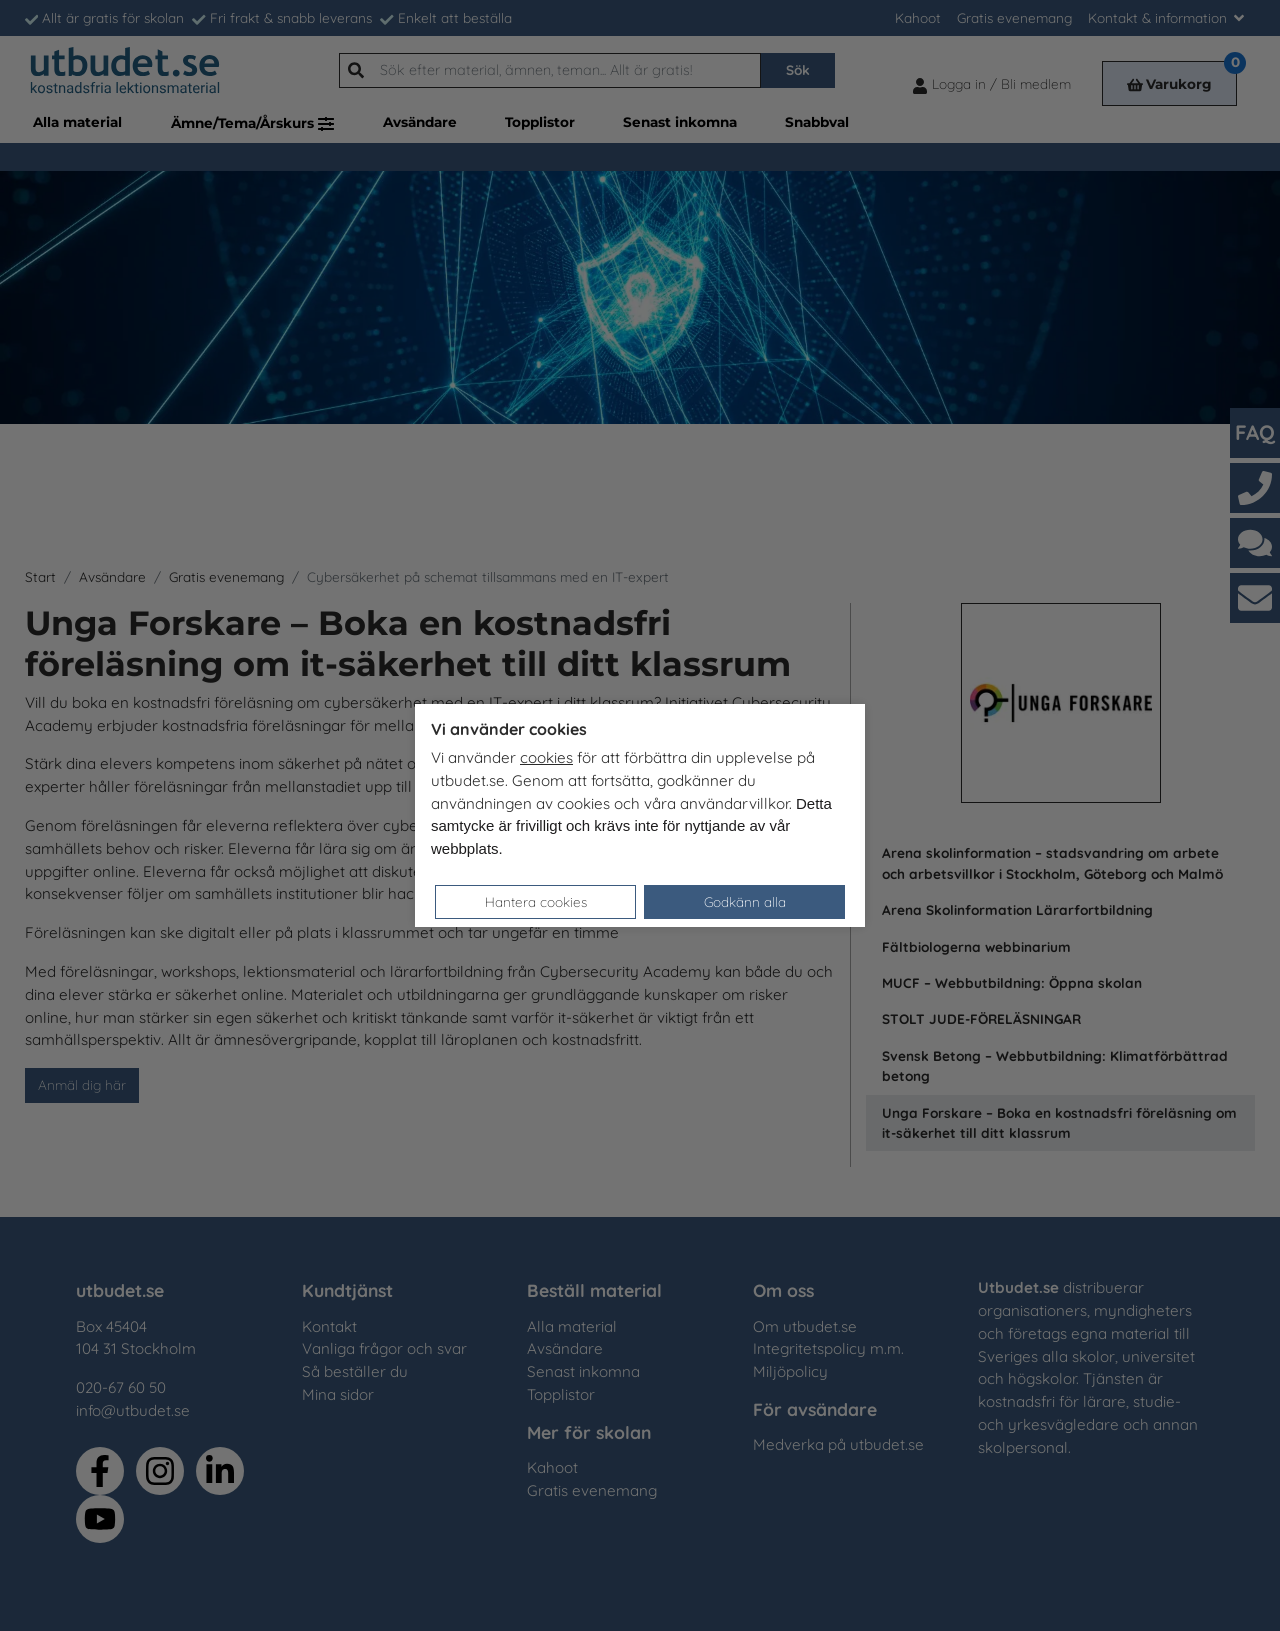  Describe the element at coordinates (536, 901) in the screenshot. I see `Hantera cookies` at that location.